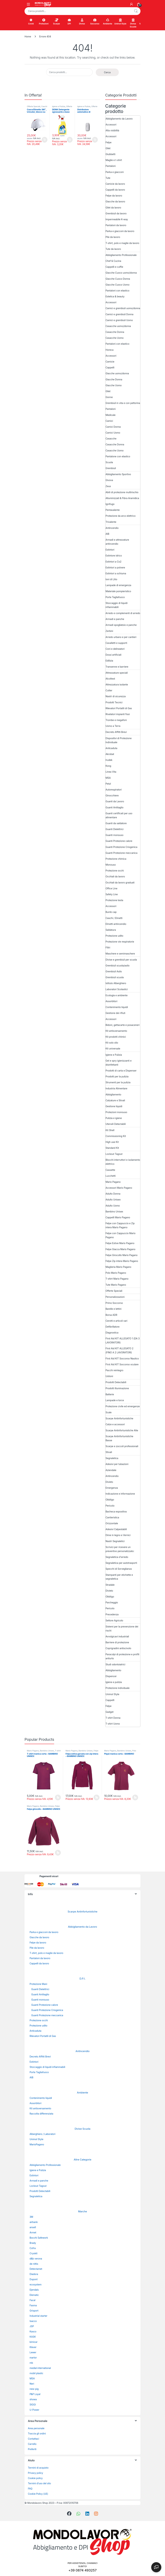  Describe the element at coordinates (112, 1517) in the screenshot. I see `Cantieristica` at that location.